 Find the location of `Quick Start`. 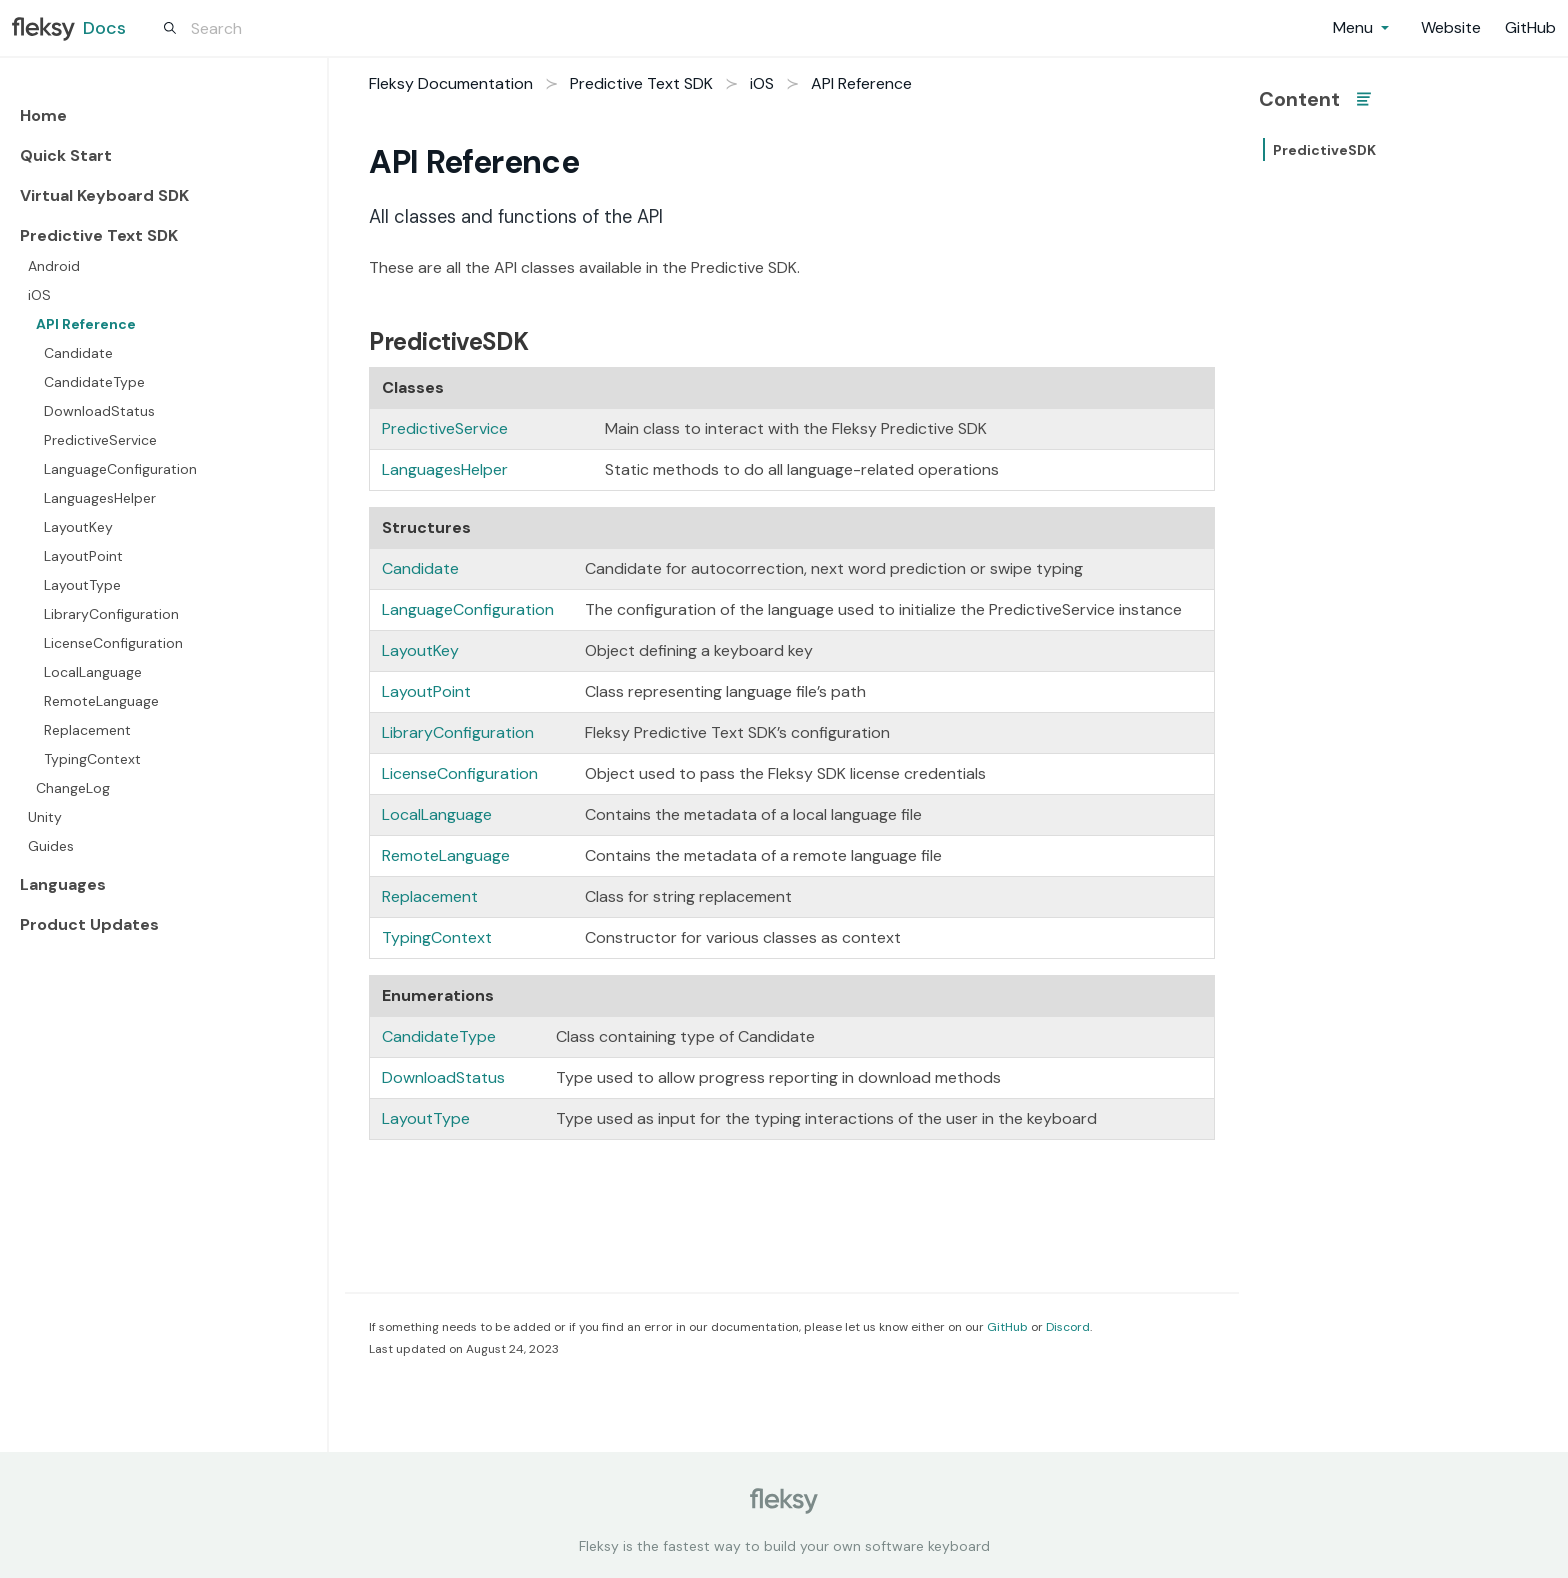

Quick Start is located at coordinates (66, 155).